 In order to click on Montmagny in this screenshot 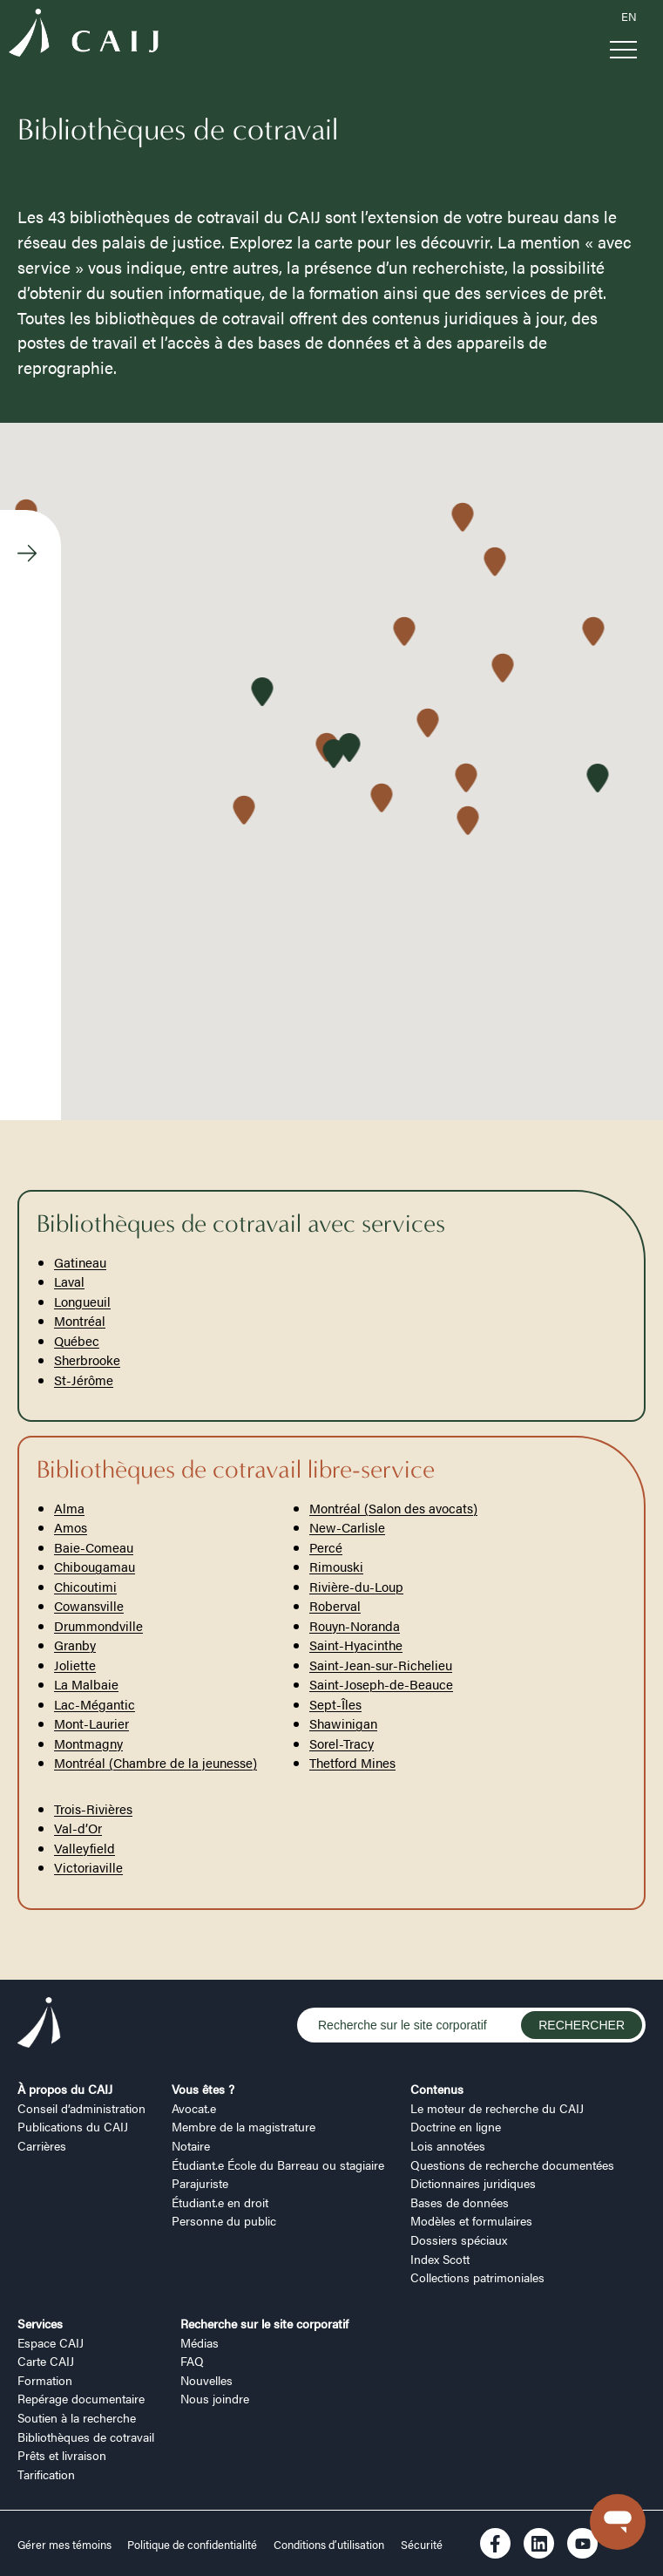, I will do `click(88, 1743)`.